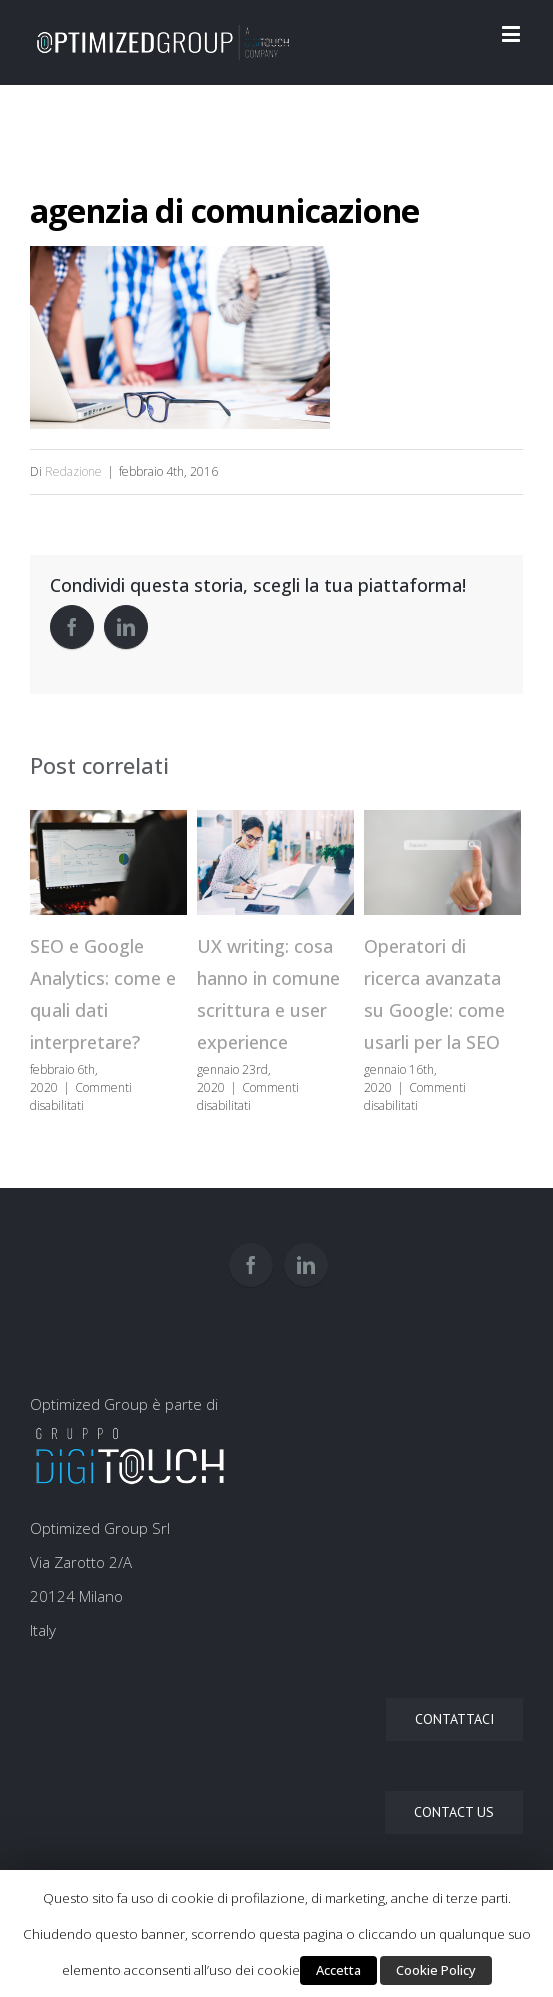  I want to click on Accetta, so click(338, 1970).